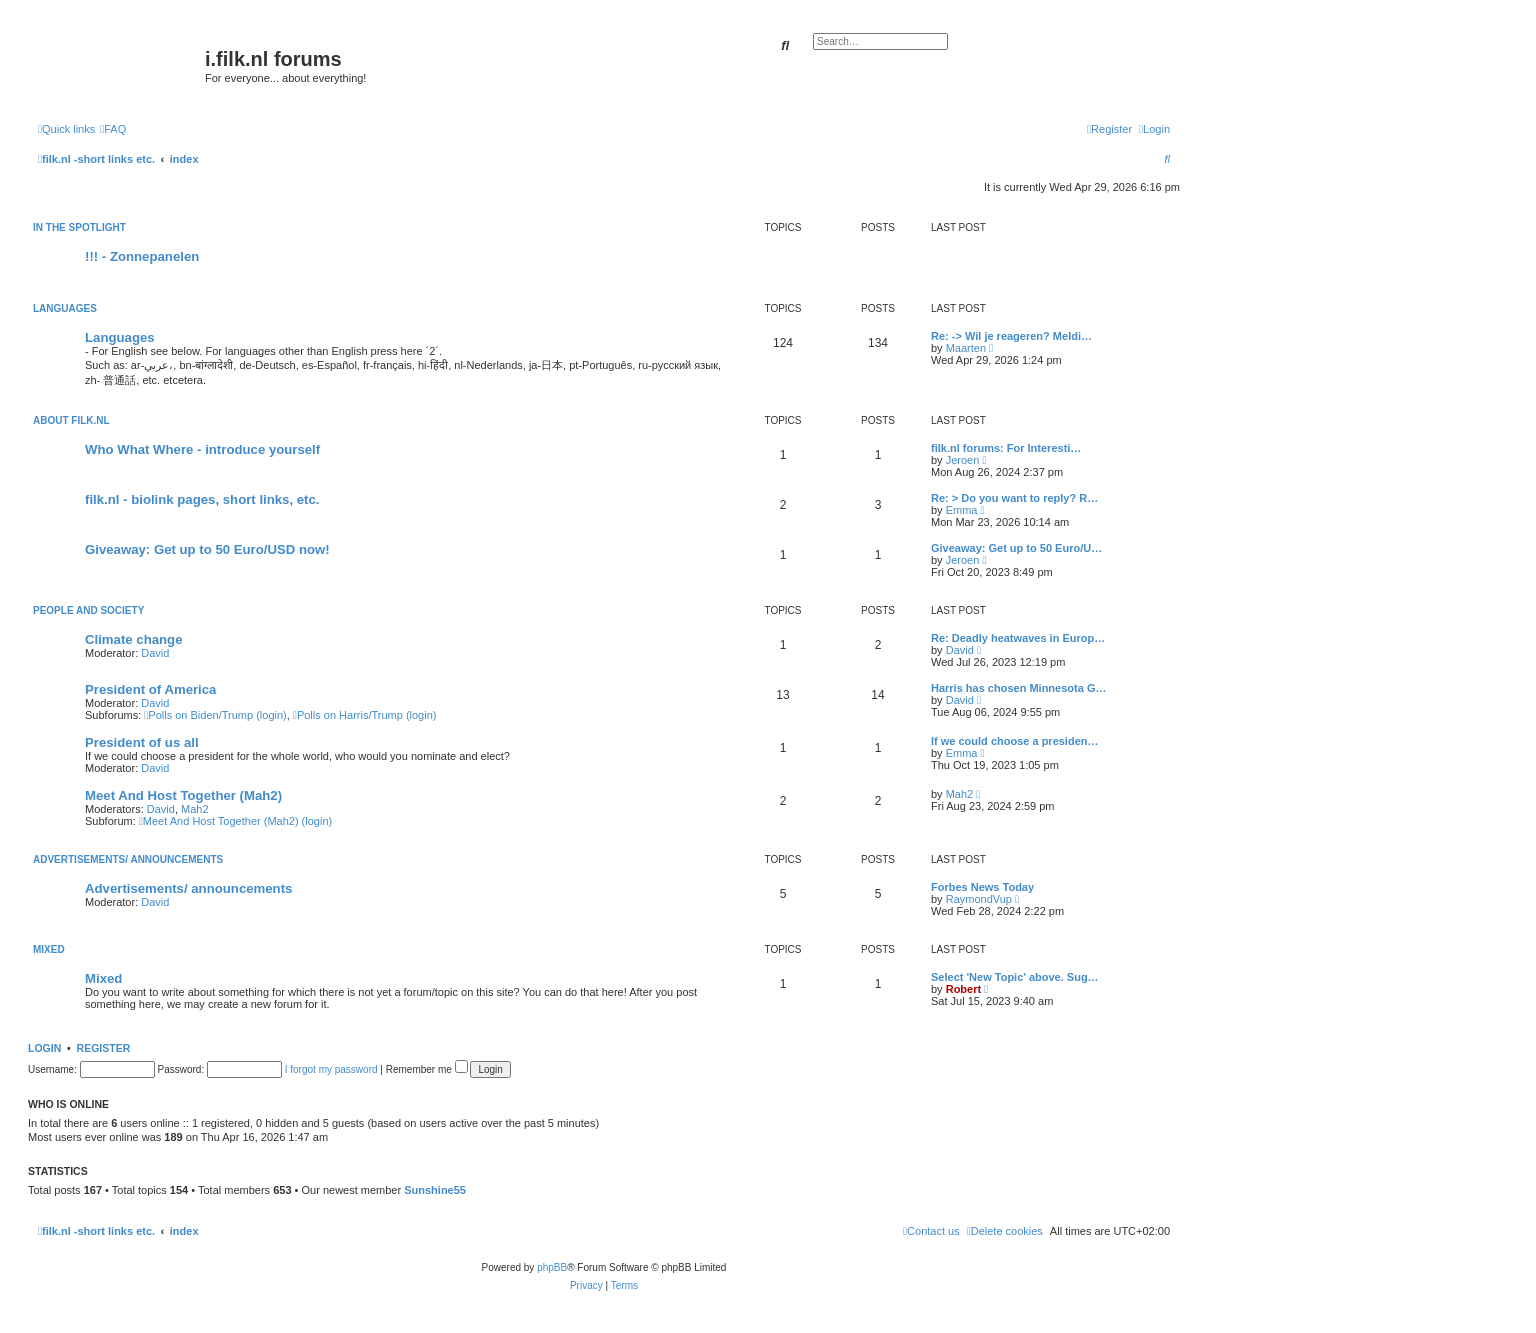 The height and width of the screenshot is (1333, 1536). What do you see at coordinates (962, 510) in the screenshot?
I see `Emma` at bounding box center [962, 510].